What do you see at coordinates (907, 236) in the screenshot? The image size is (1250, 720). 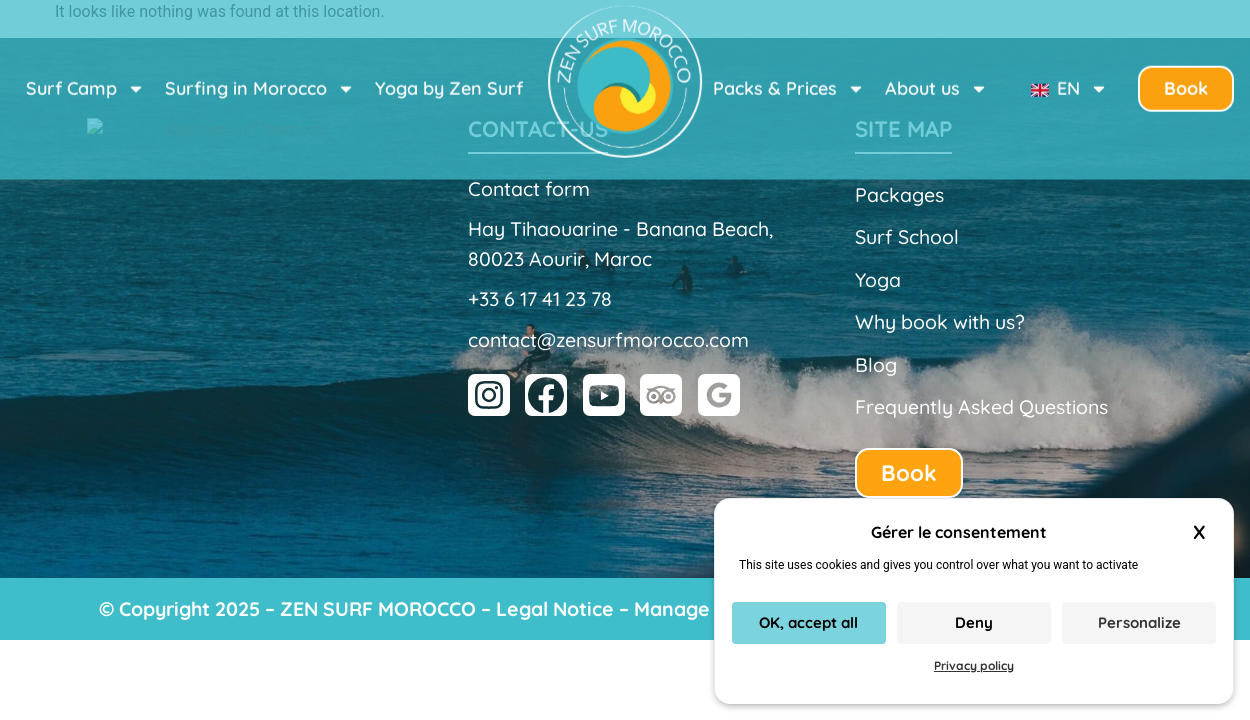 I see `Surf School` at bounding box center [907, 236].